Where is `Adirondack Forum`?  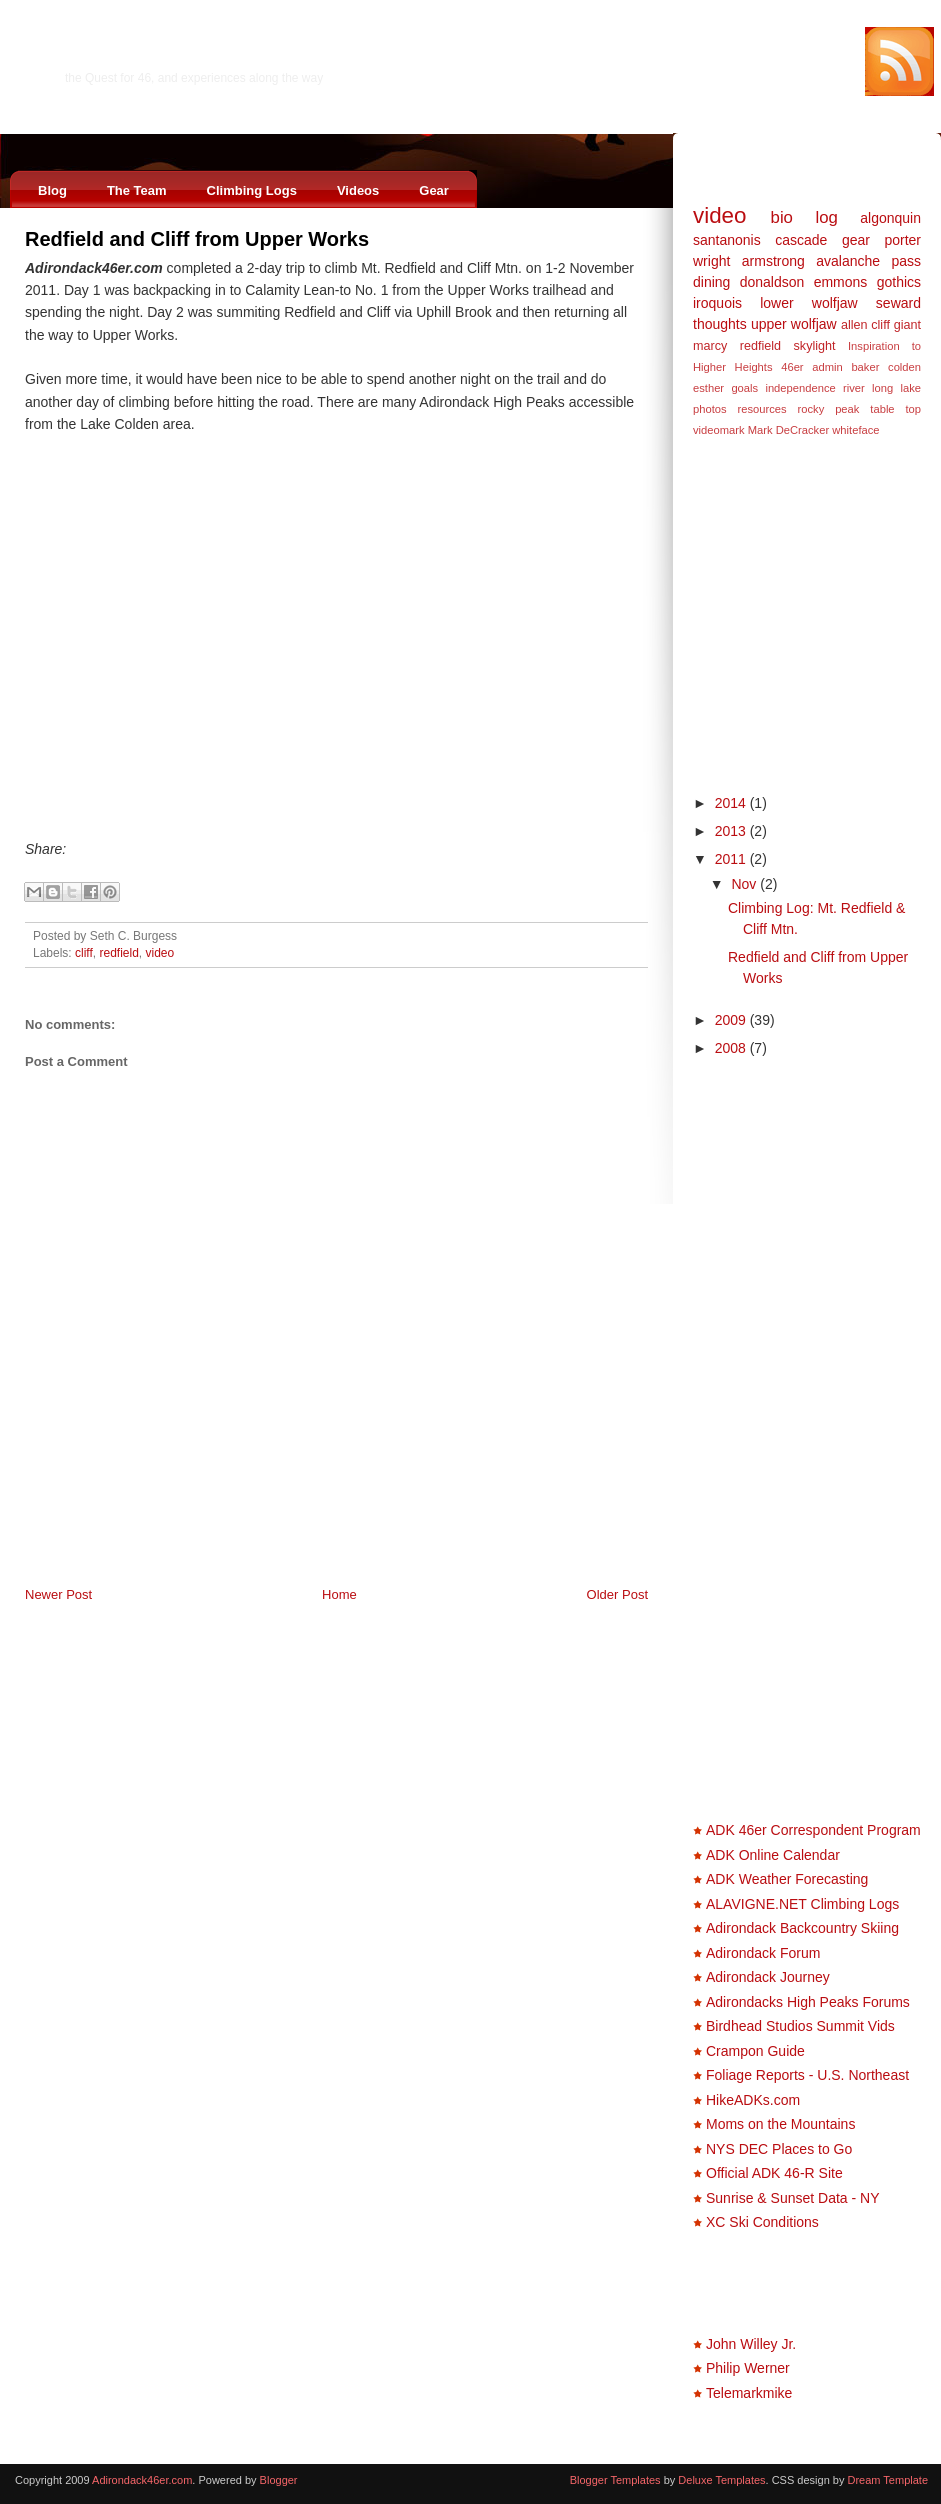 Adirondack Forum is located at coordinates (763, 1953).